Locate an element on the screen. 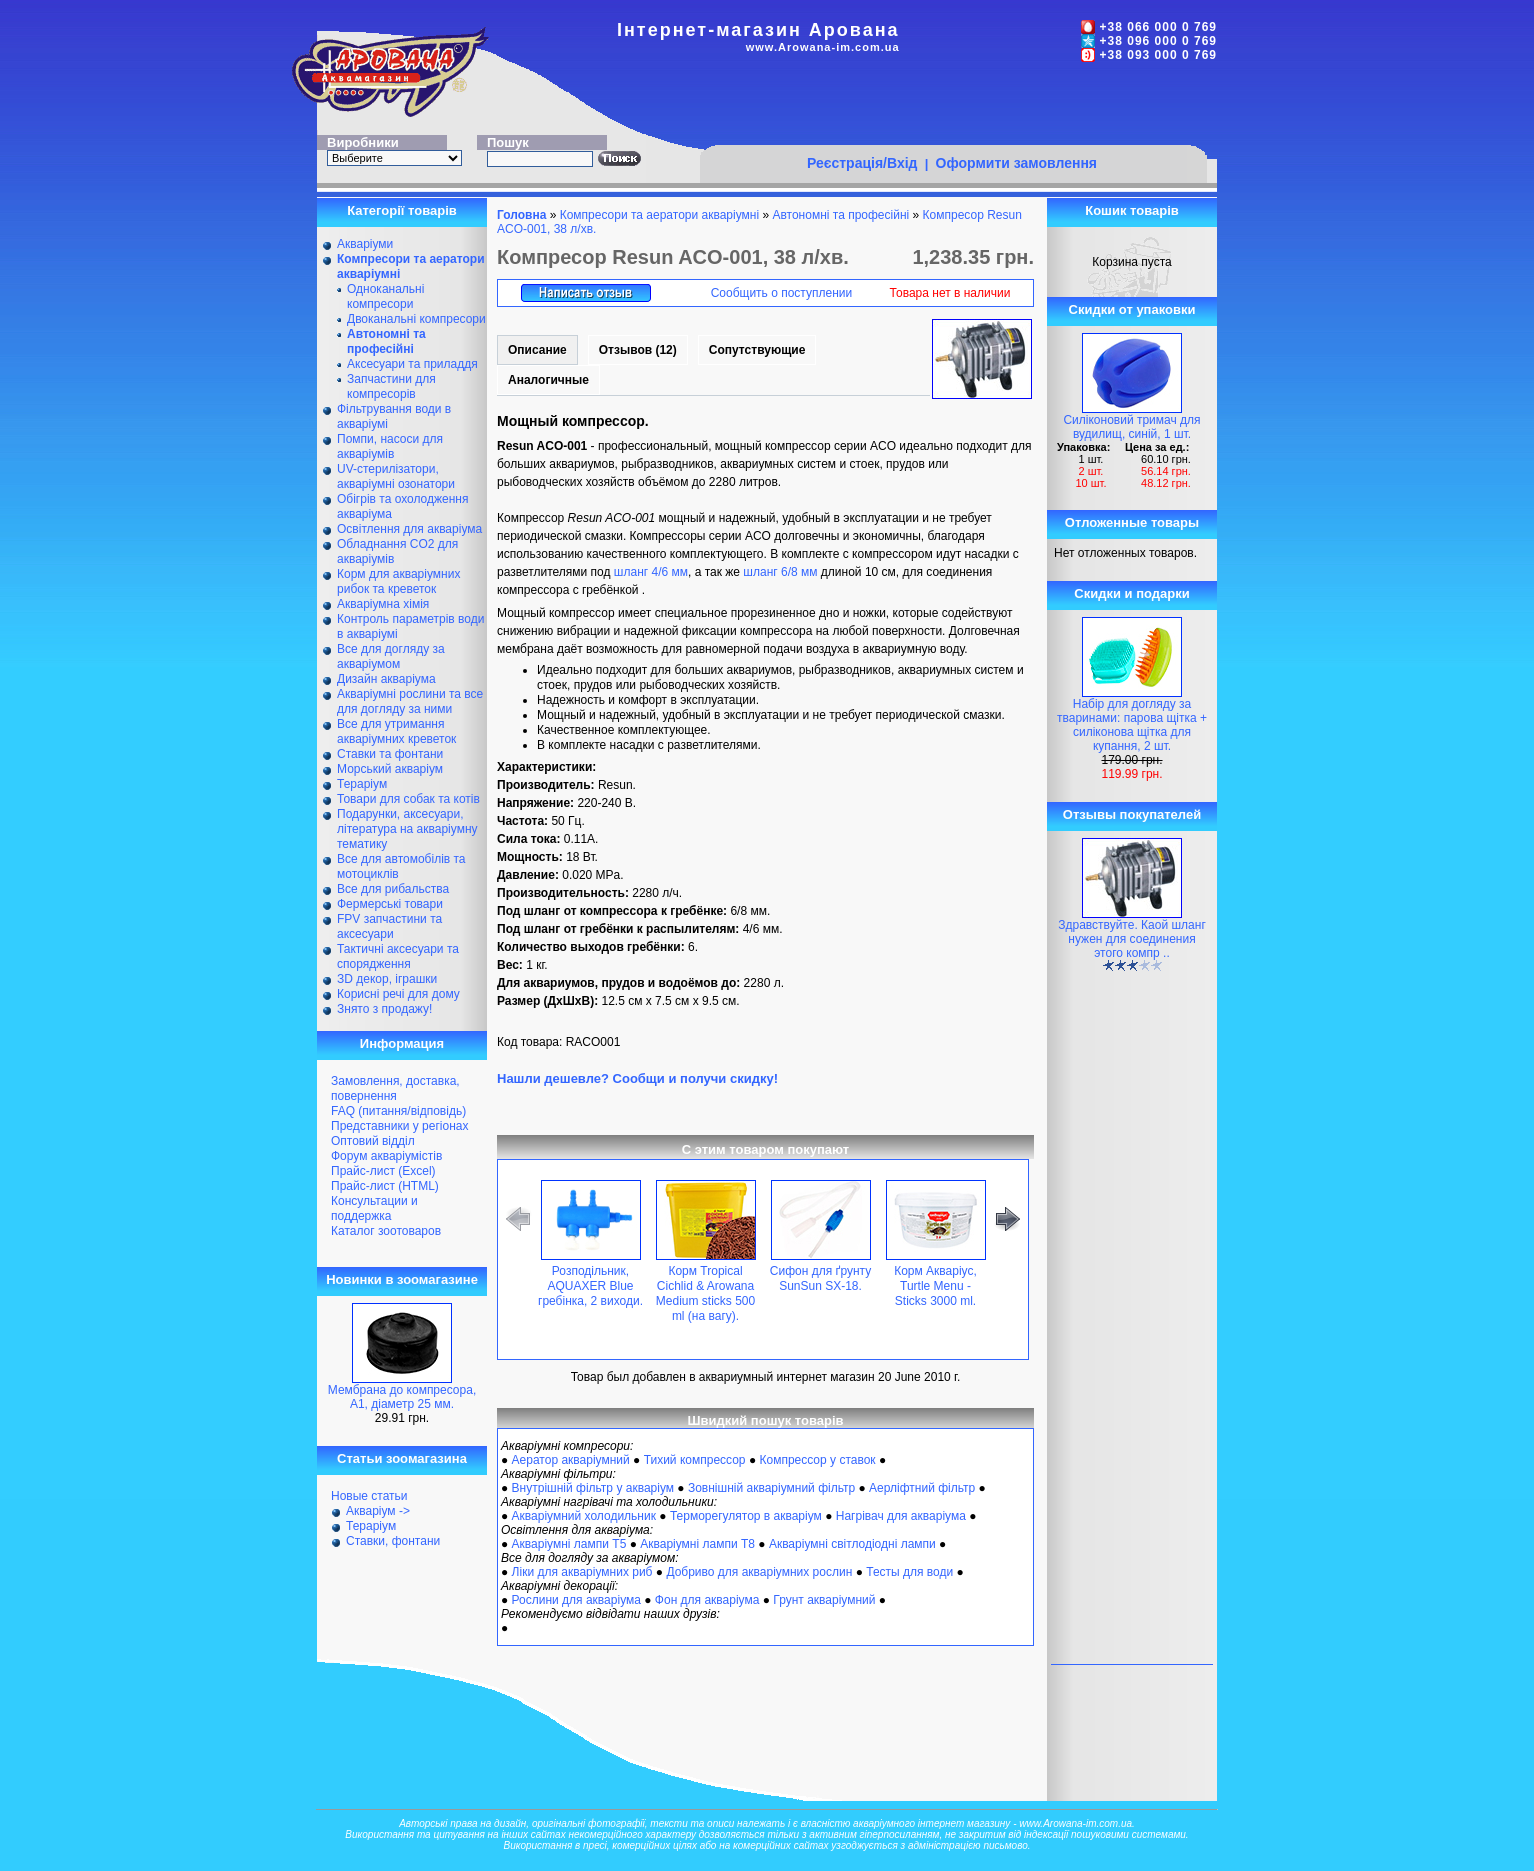  Акваріумні рослини та все для догляду за ними is located at coordinates (410, 701).